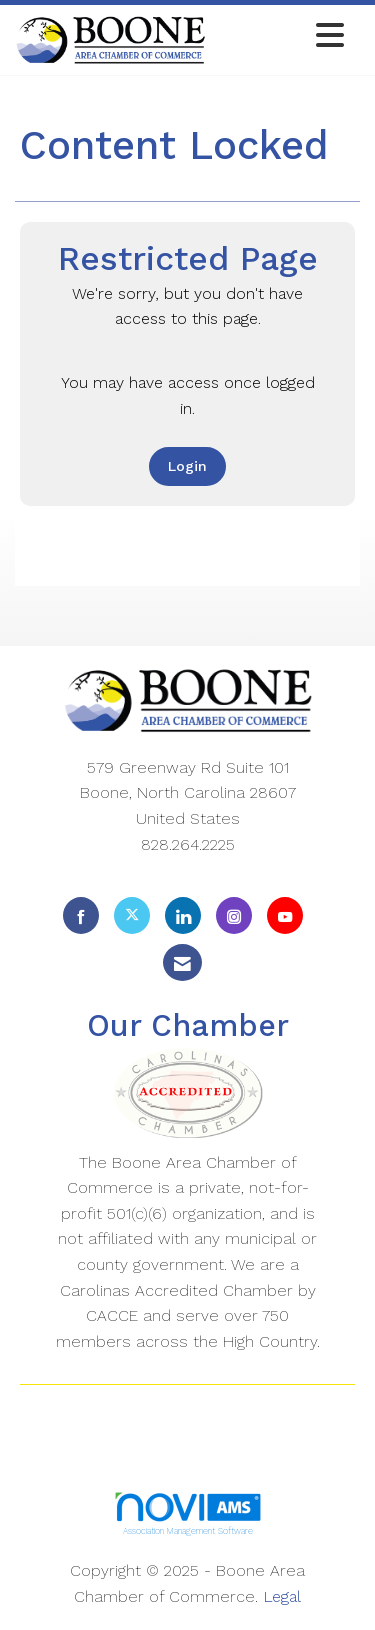 Image resolution: width=375 pixels, height=1630 pixels. I want to click on [Tweet at us on X], so click(132, 915).